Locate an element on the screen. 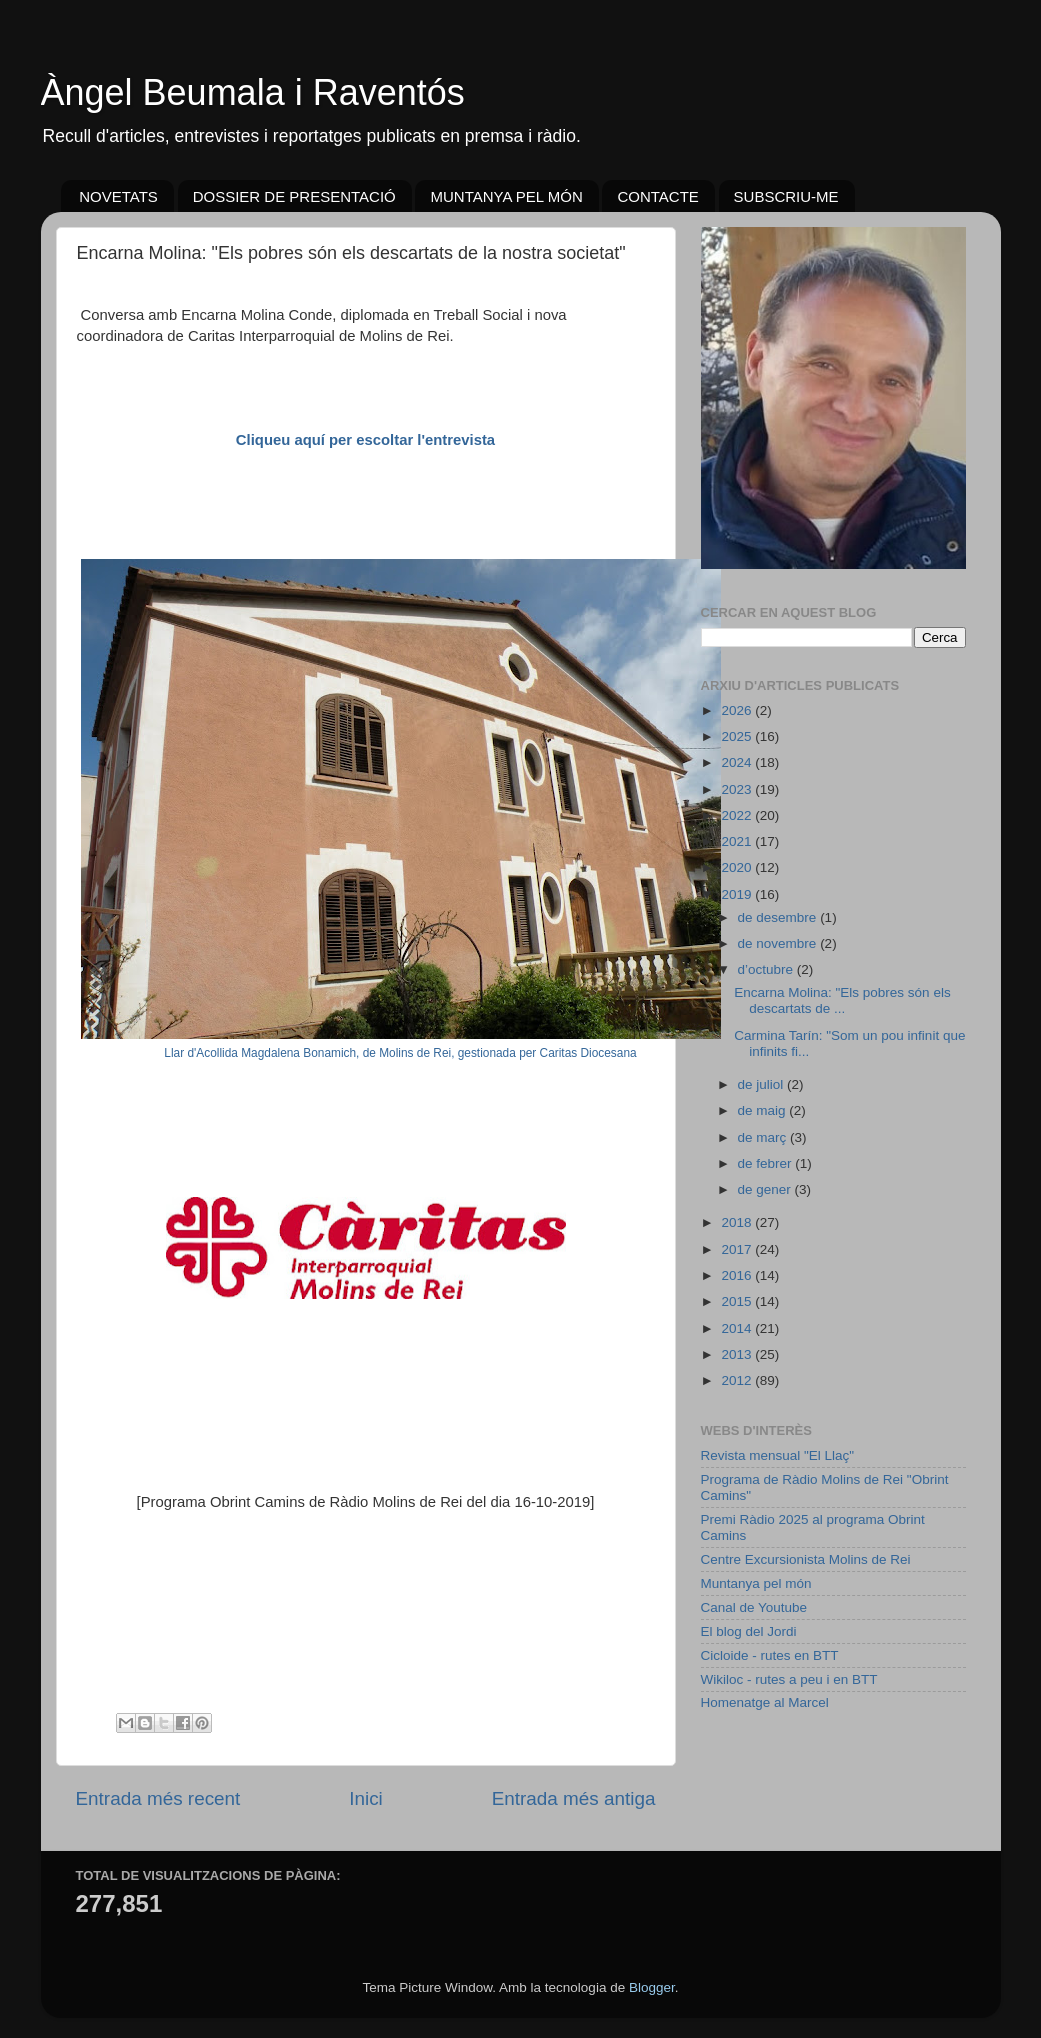 The height and width of the screenshot is (2038, 1041). El blog del Jordi is located at coordinates (749, 1631).